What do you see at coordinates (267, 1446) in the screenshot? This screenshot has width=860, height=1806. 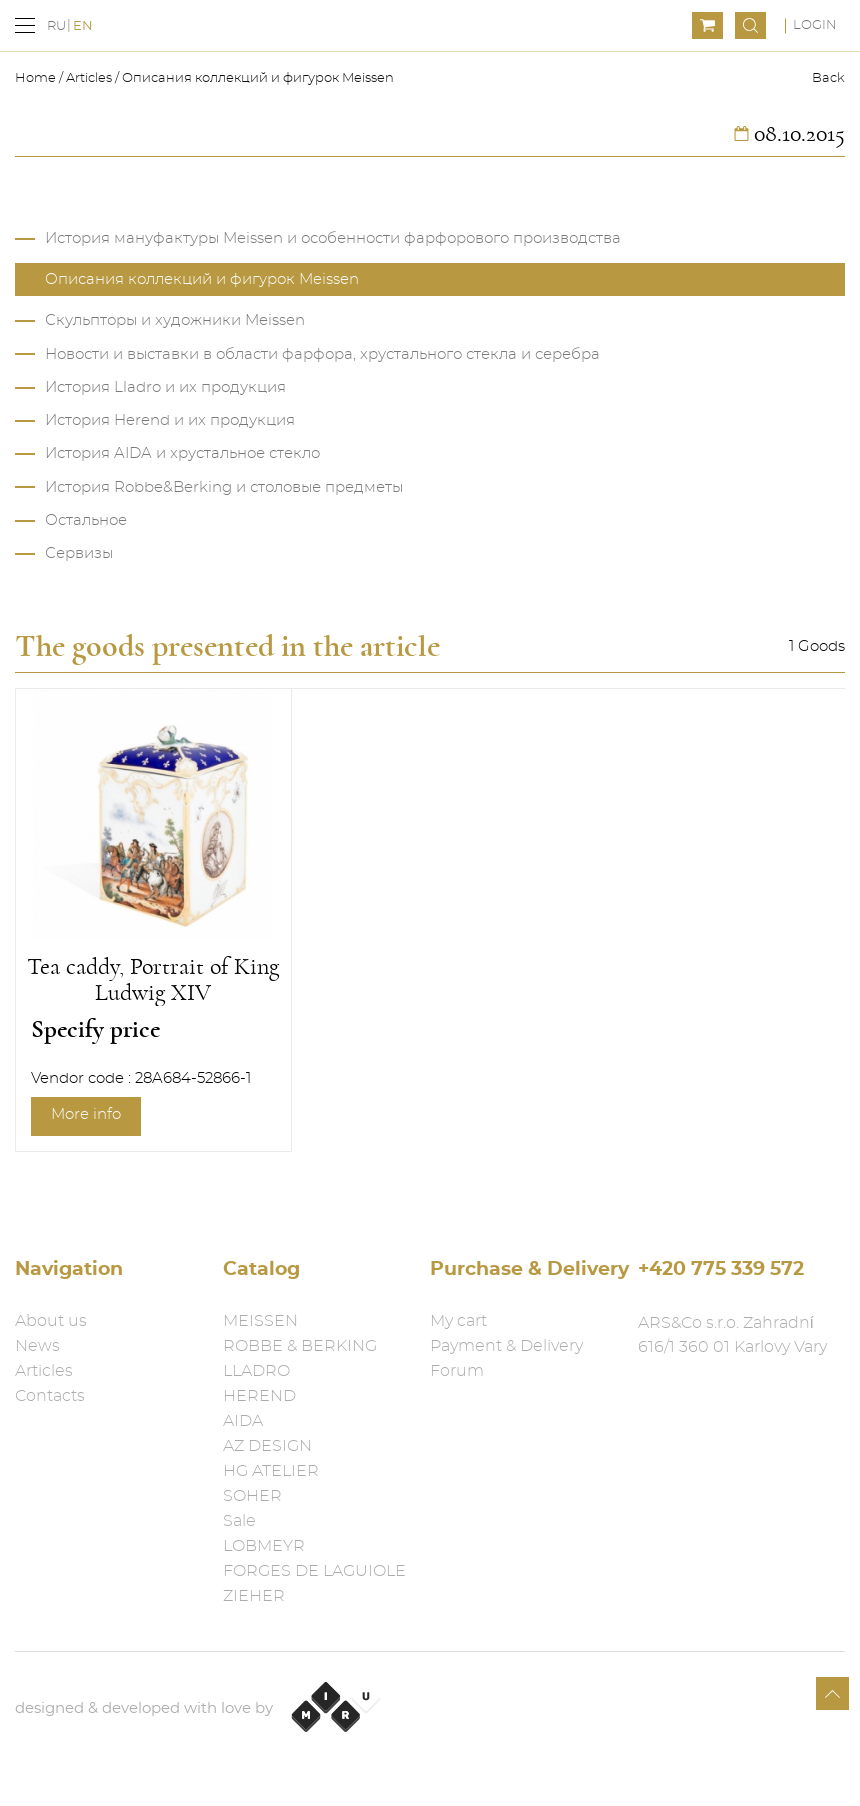 I see `AZ DESIGN` at bounding box center [267, 1446].